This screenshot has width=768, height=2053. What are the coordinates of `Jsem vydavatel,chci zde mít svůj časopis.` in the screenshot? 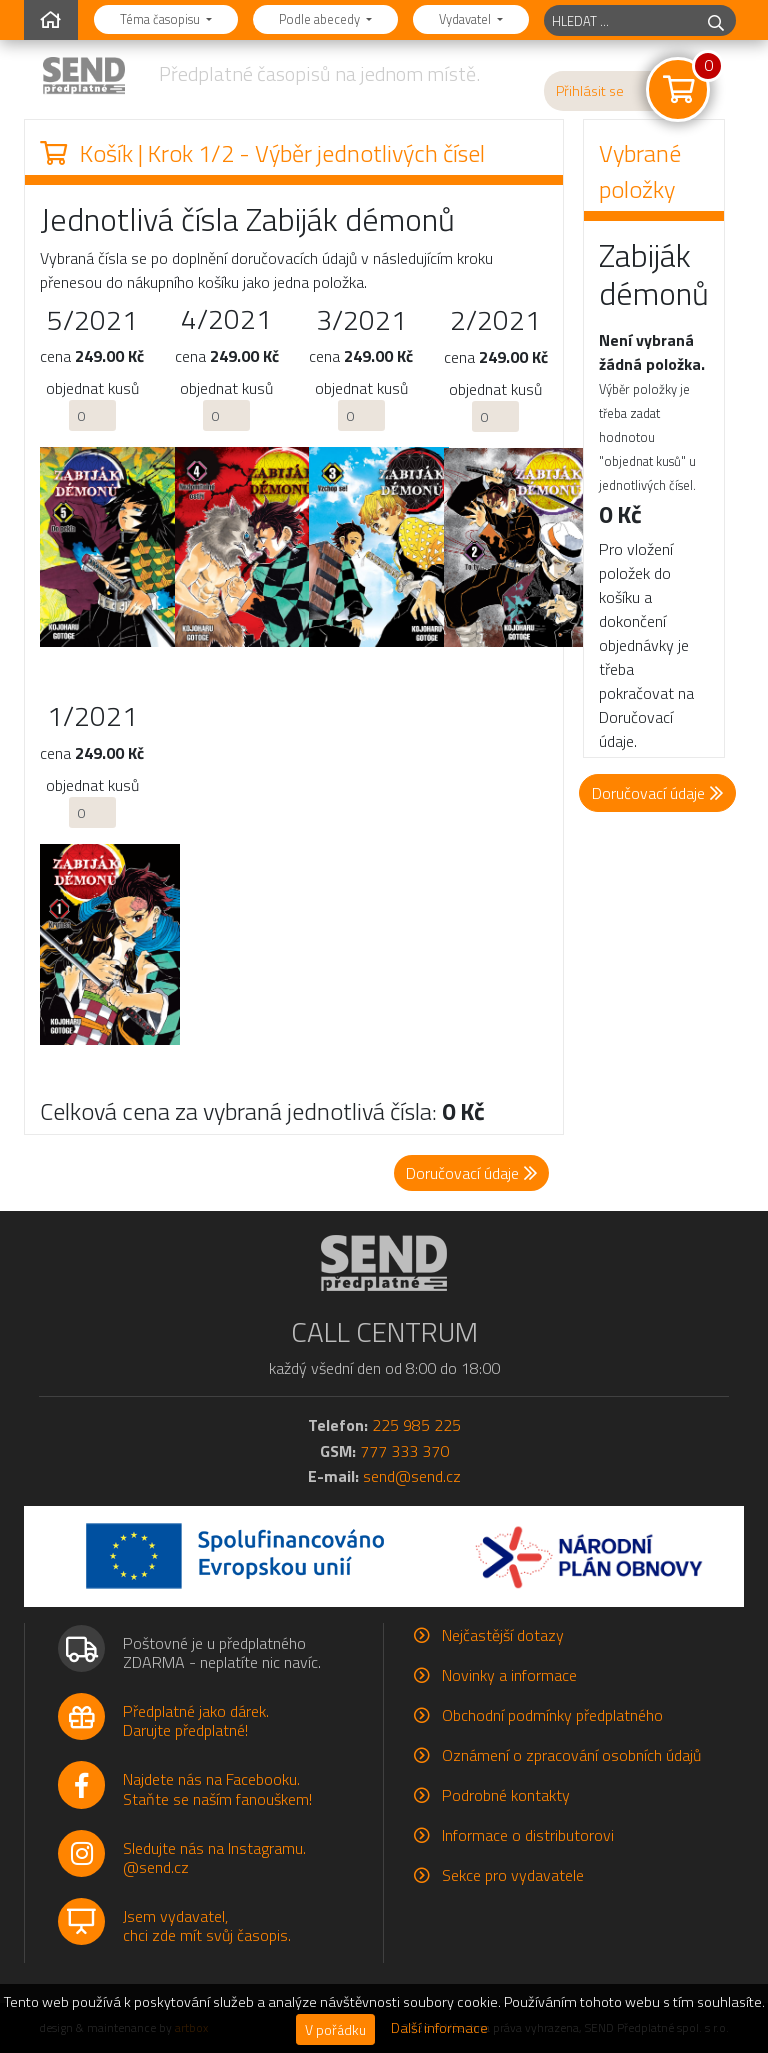 It's located at (207, 1925).